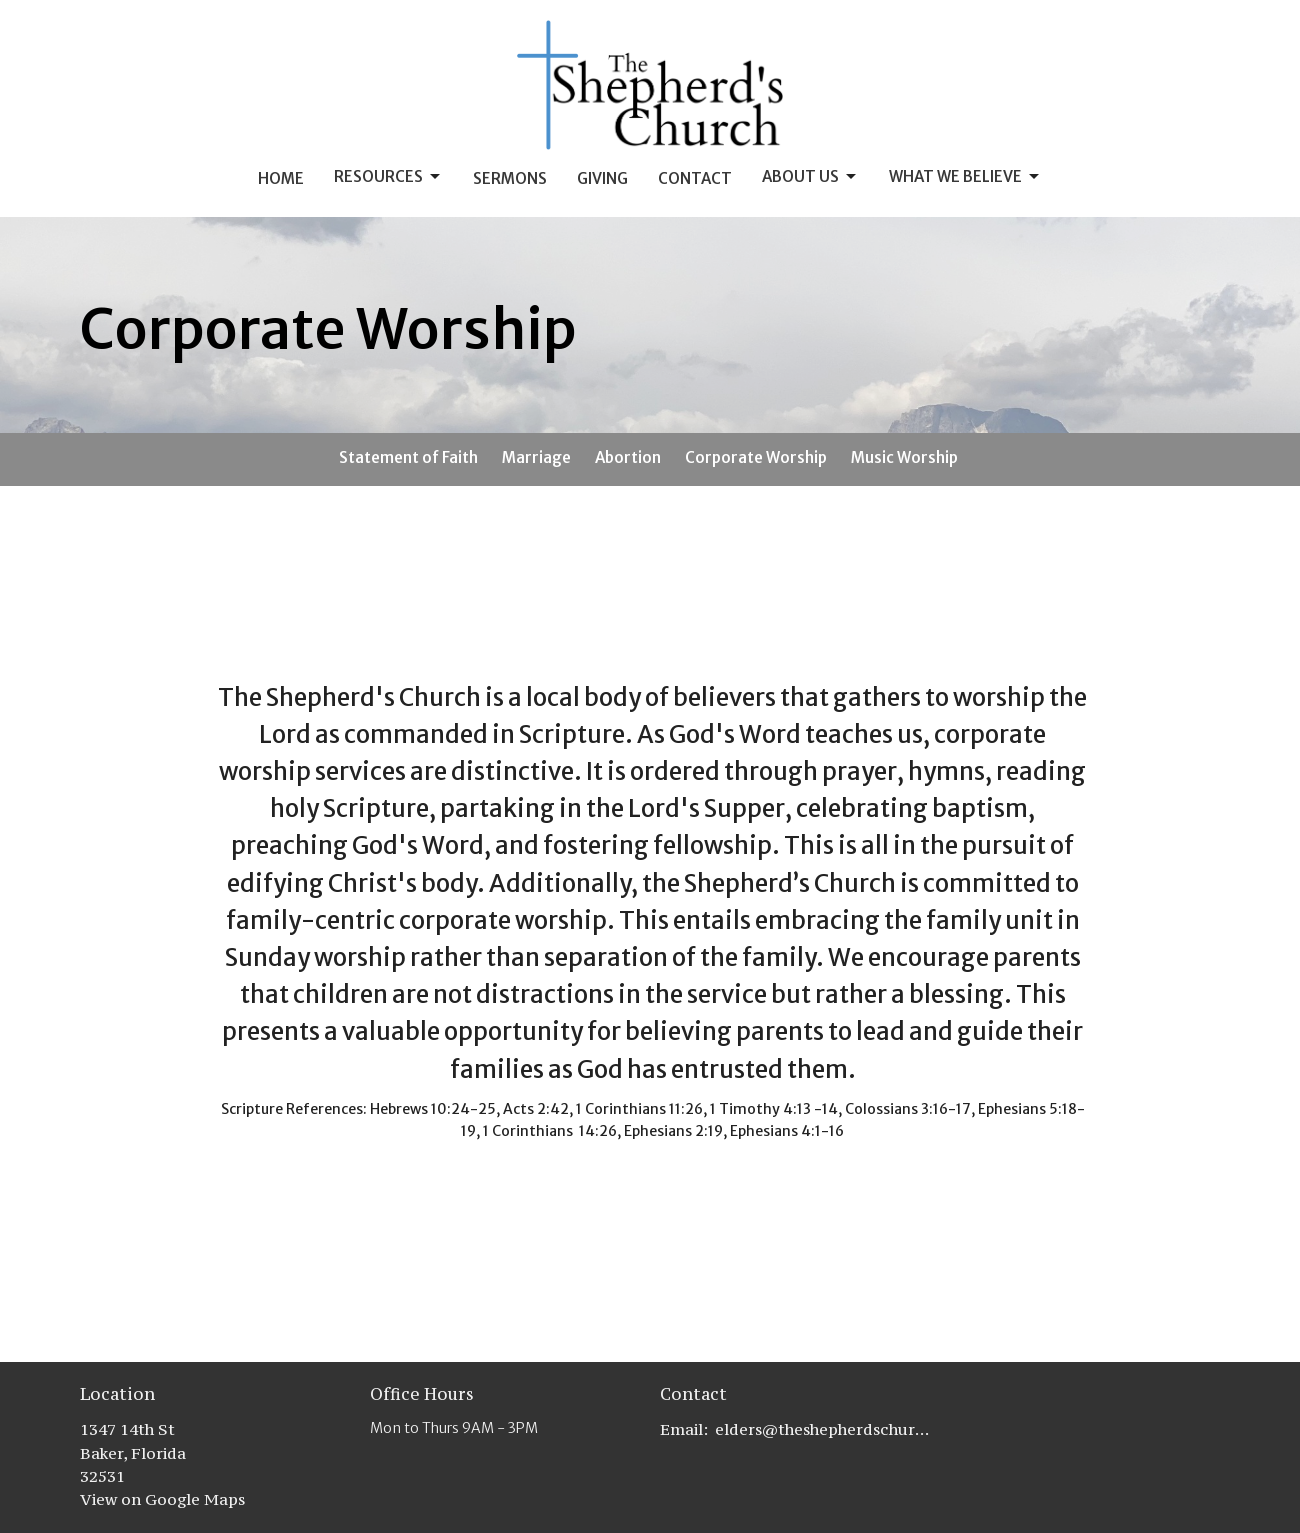  I want to click on About Us, so click(810, 177).